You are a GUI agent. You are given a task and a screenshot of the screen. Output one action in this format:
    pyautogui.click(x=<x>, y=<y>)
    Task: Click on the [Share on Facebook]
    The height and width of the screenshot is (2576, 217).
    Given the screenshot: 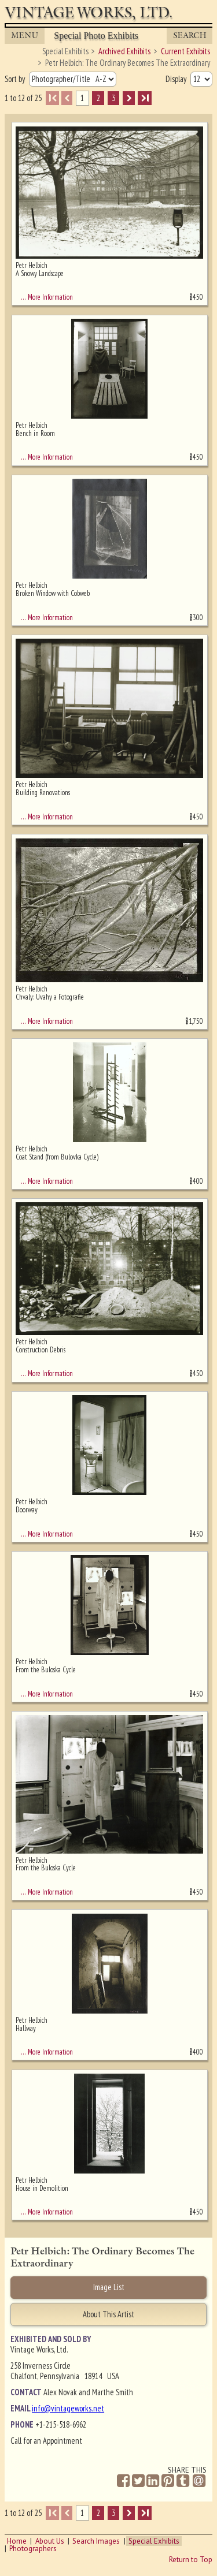 What is the action you would take?
    pyautogui.click(x=123, y=2481)
    